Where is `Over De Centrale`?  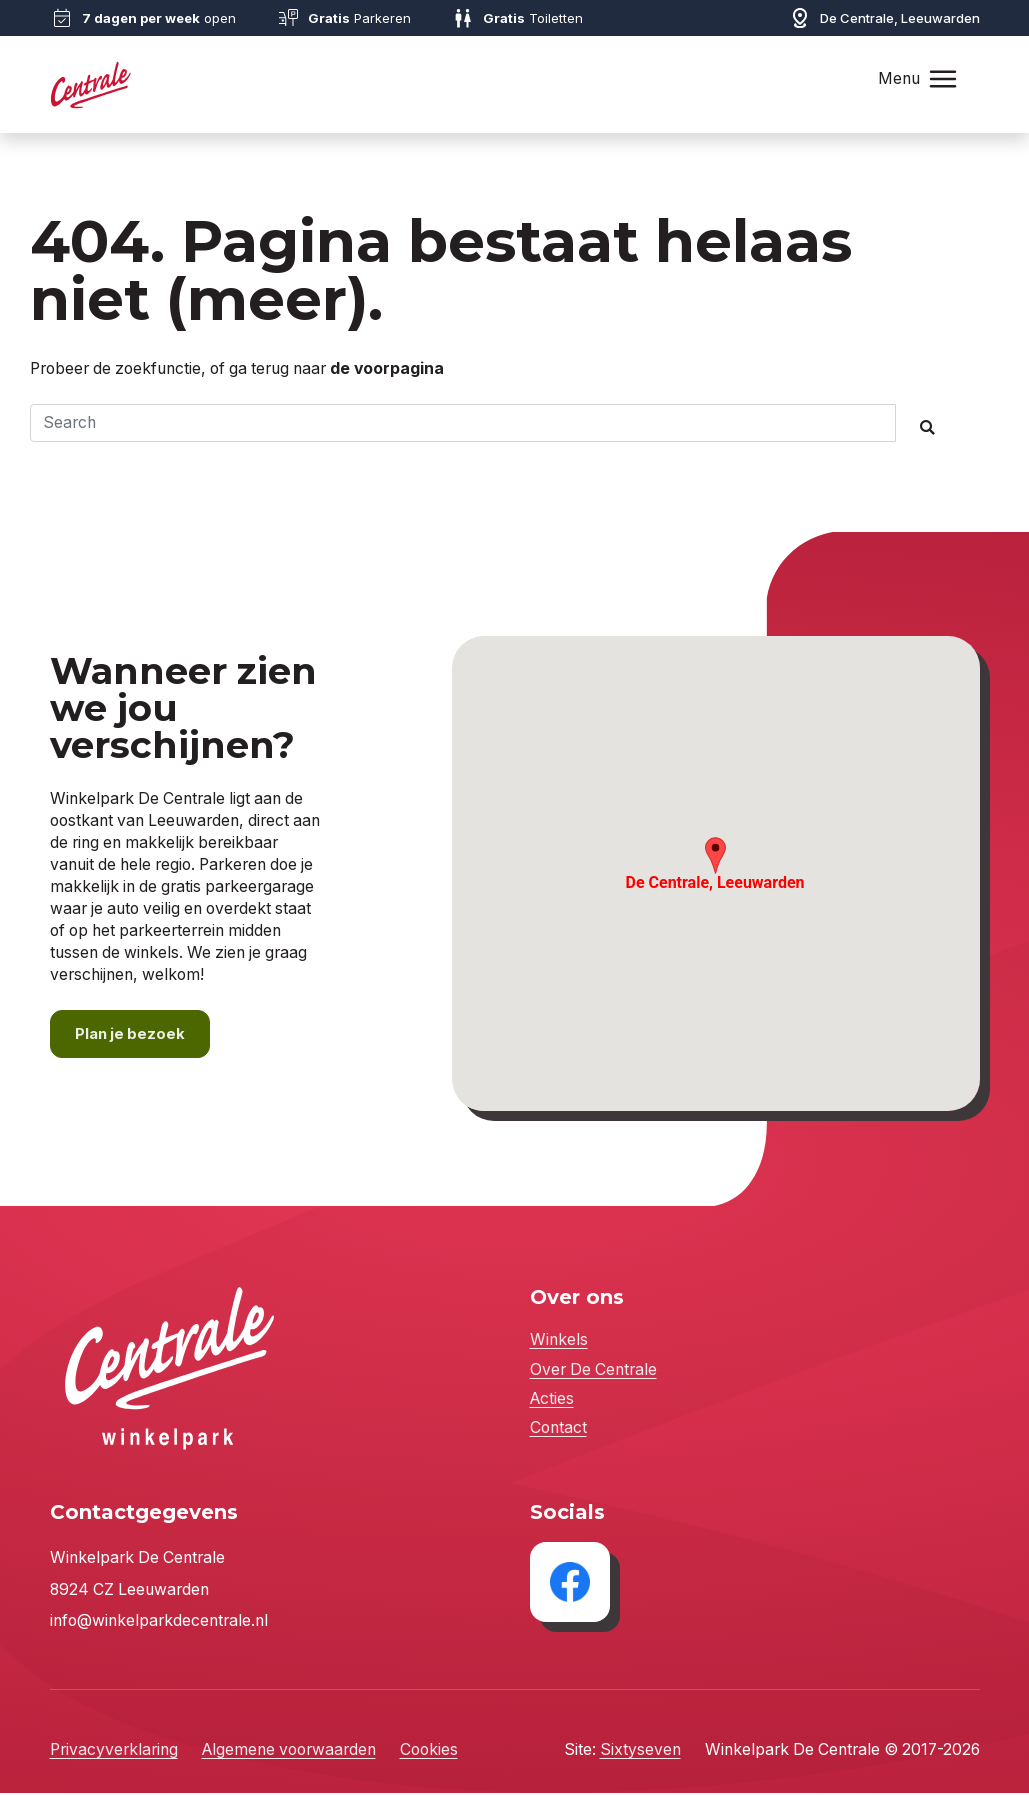 Over De Centrale is located at coordinates (593, 1370).